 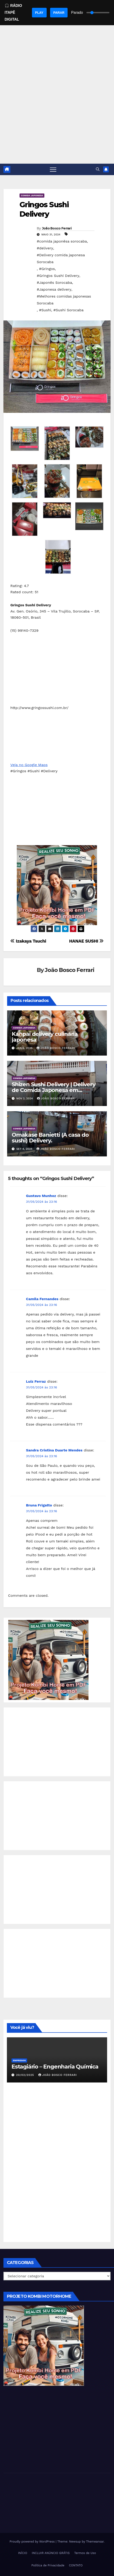 I want to click on #Delivery comida japonesa Sorocaba, so click(x=61, y=258).